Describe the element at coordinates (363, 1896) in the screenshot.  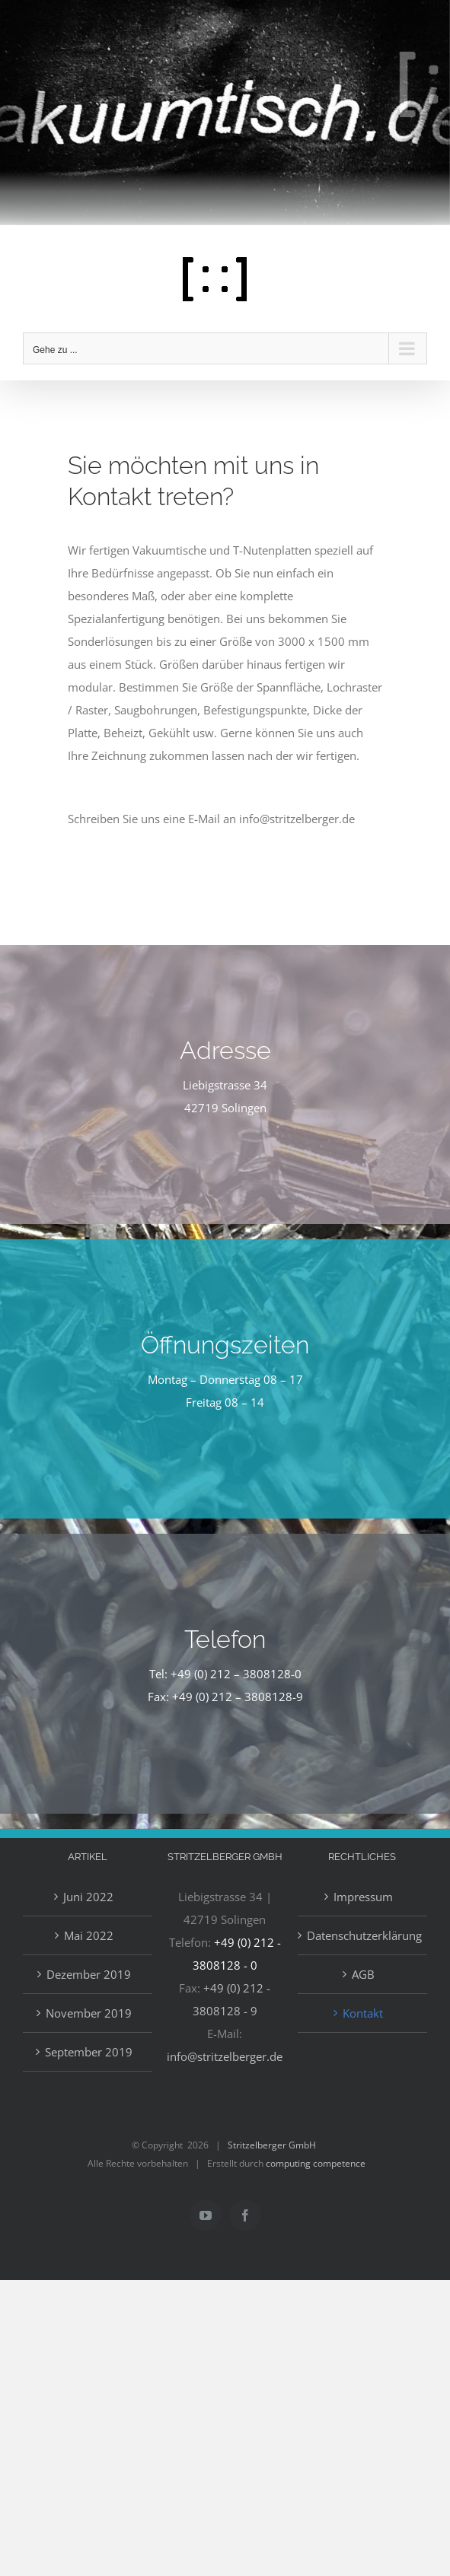
I see `Impressum` at that location.